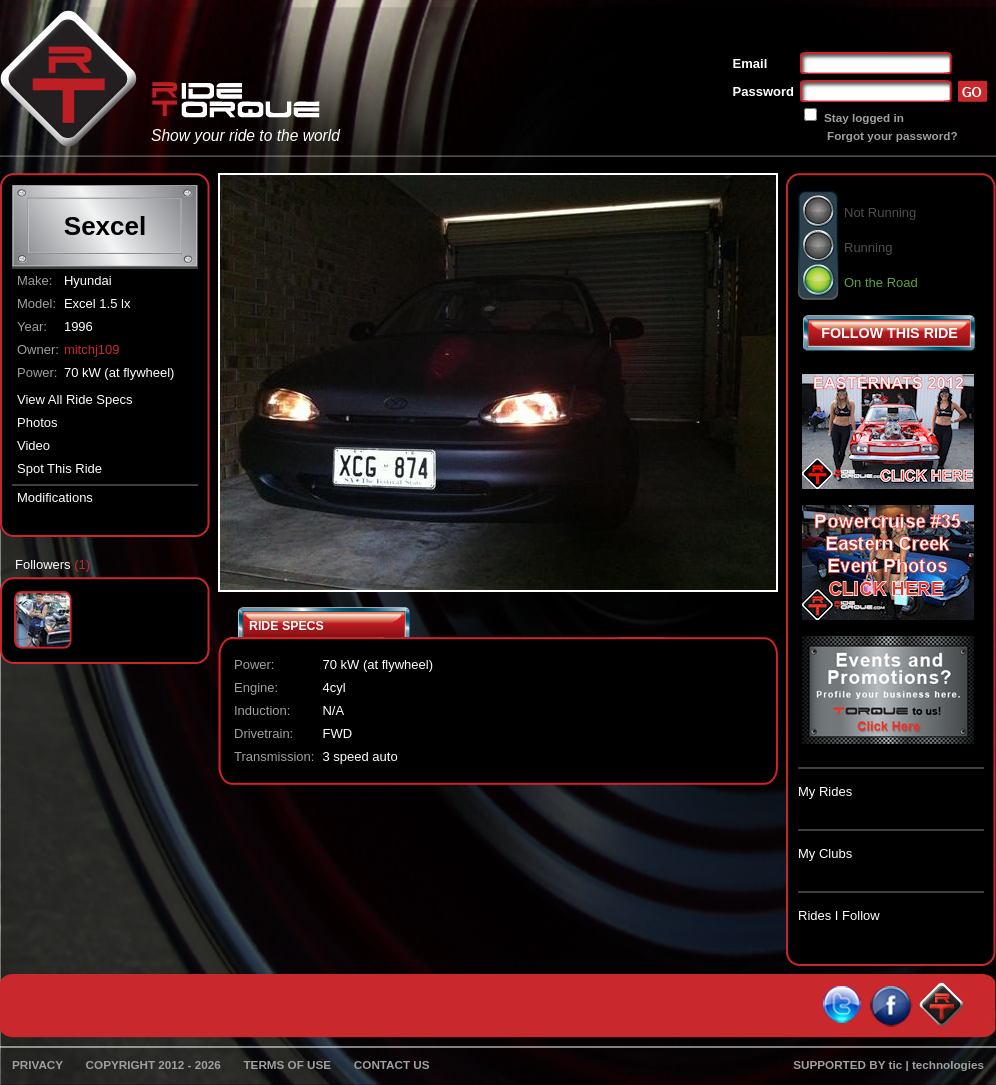  I want to click on PRIVACY, so click(37, 1064).